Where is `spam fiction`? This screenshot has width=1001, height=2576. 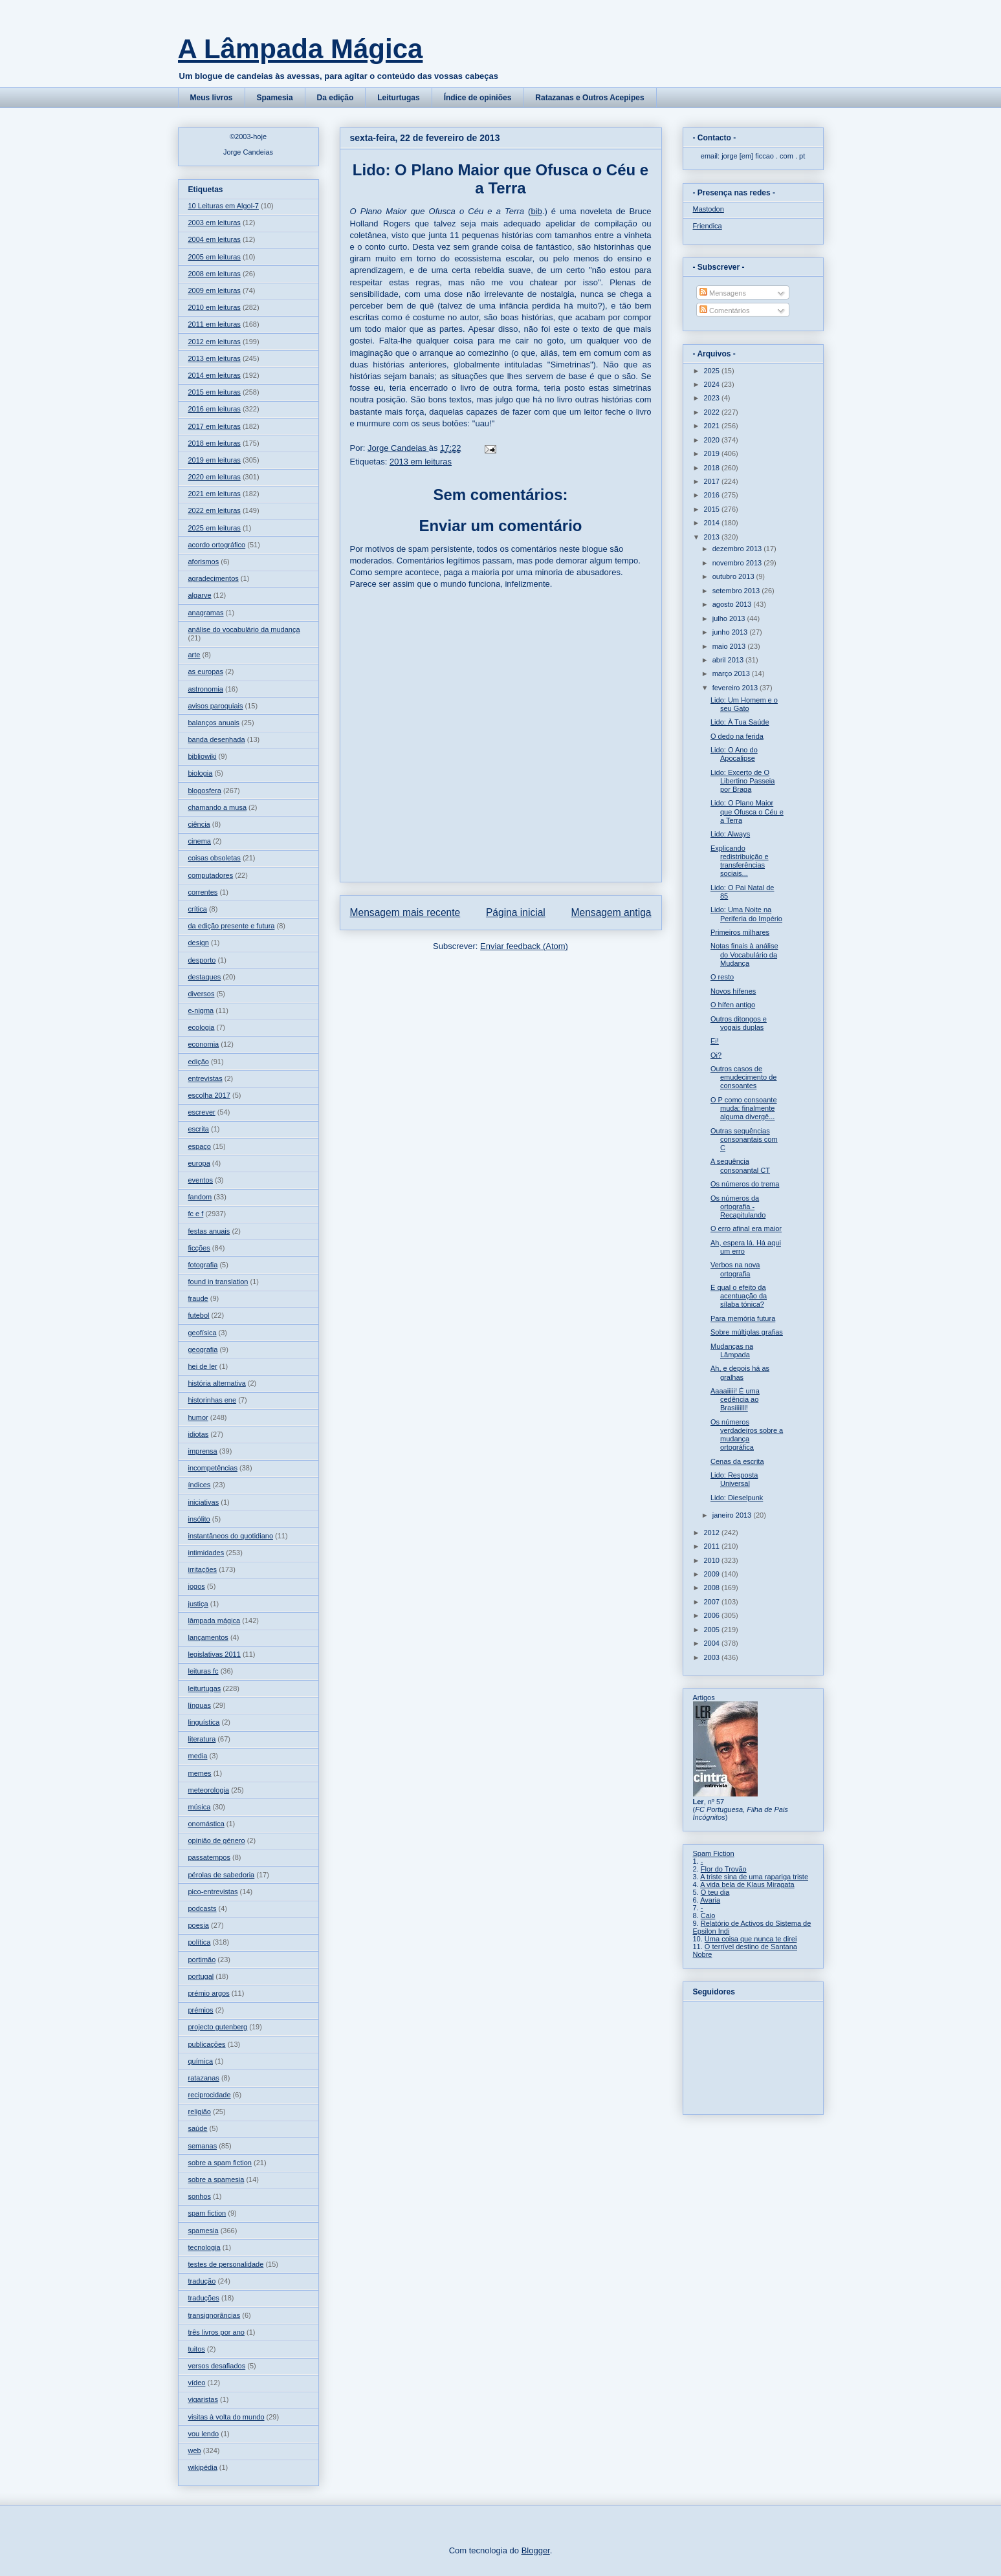
spam fiction is located at coordinates (207, 2213).